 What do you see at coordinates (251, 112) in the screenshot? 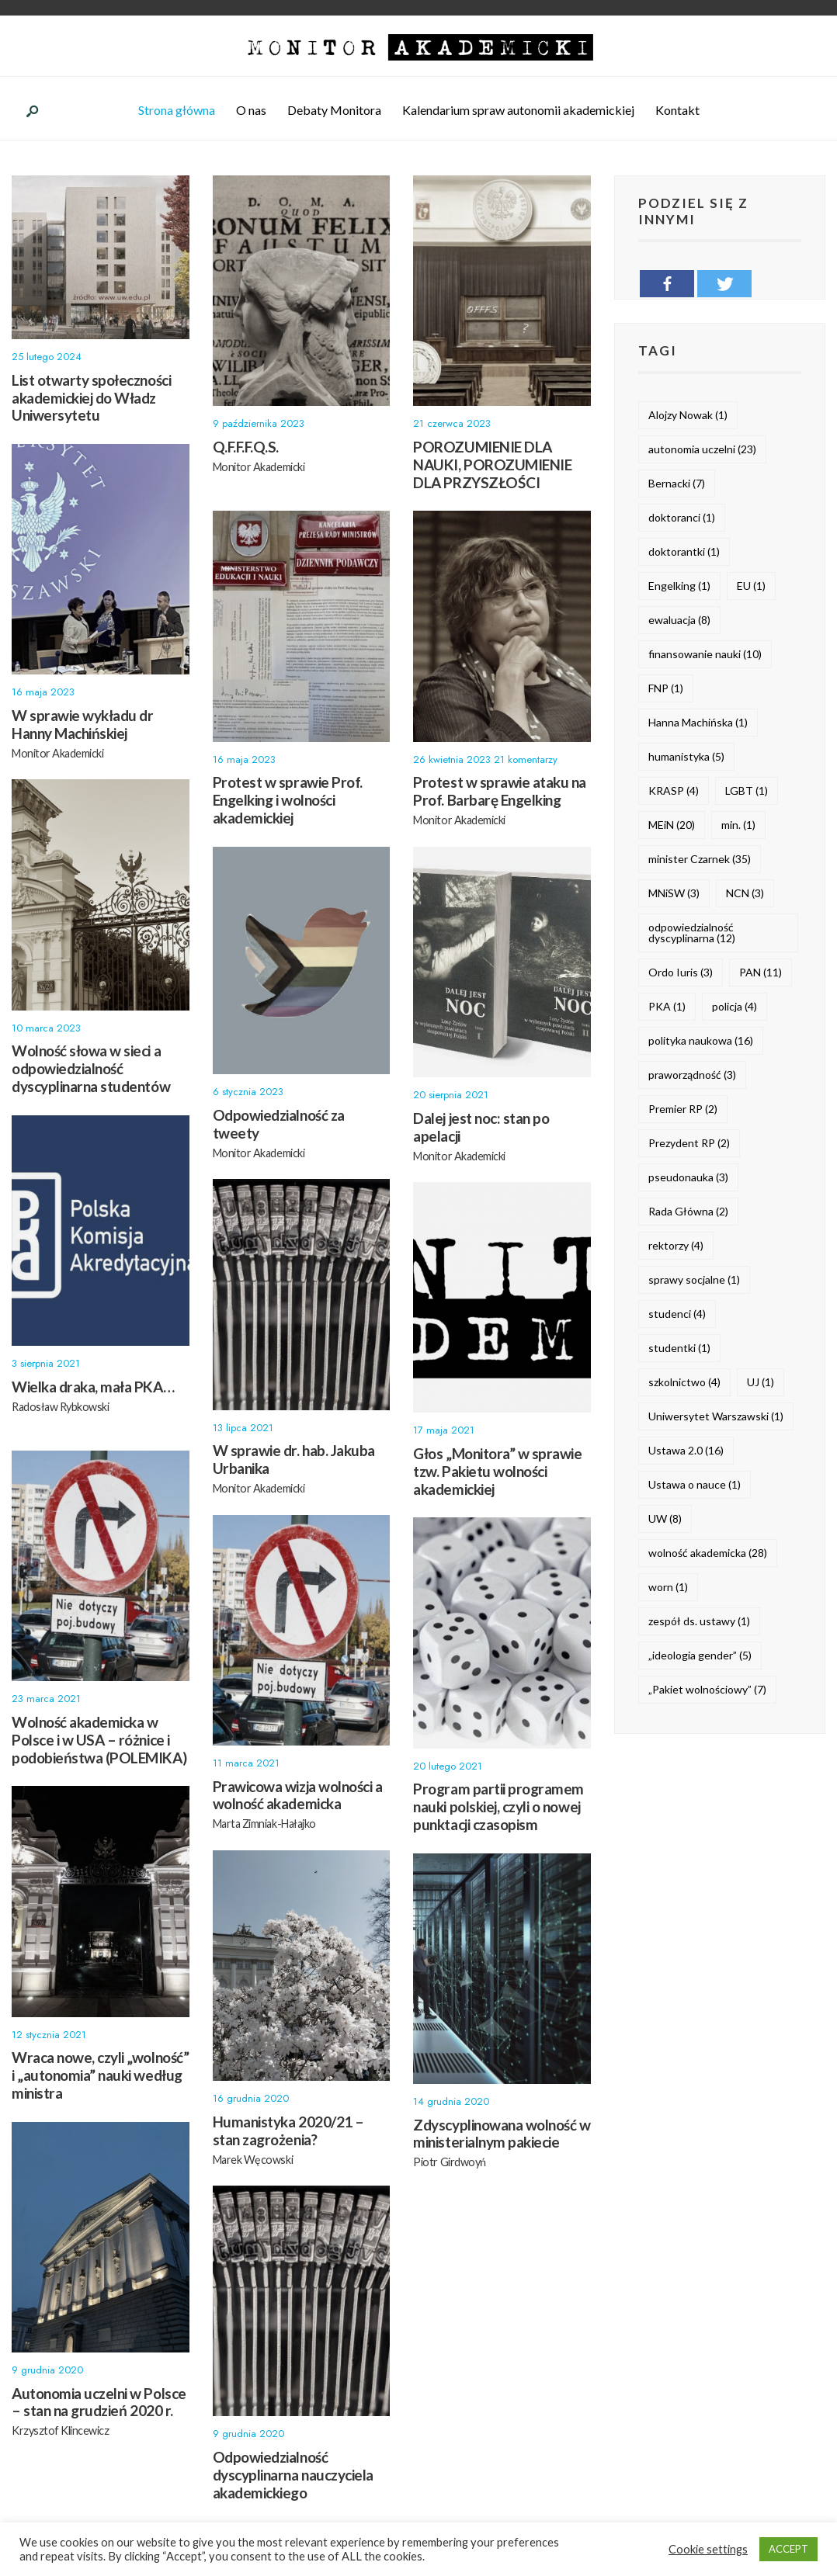
I see `O nas` at bounding box center [251, 112].